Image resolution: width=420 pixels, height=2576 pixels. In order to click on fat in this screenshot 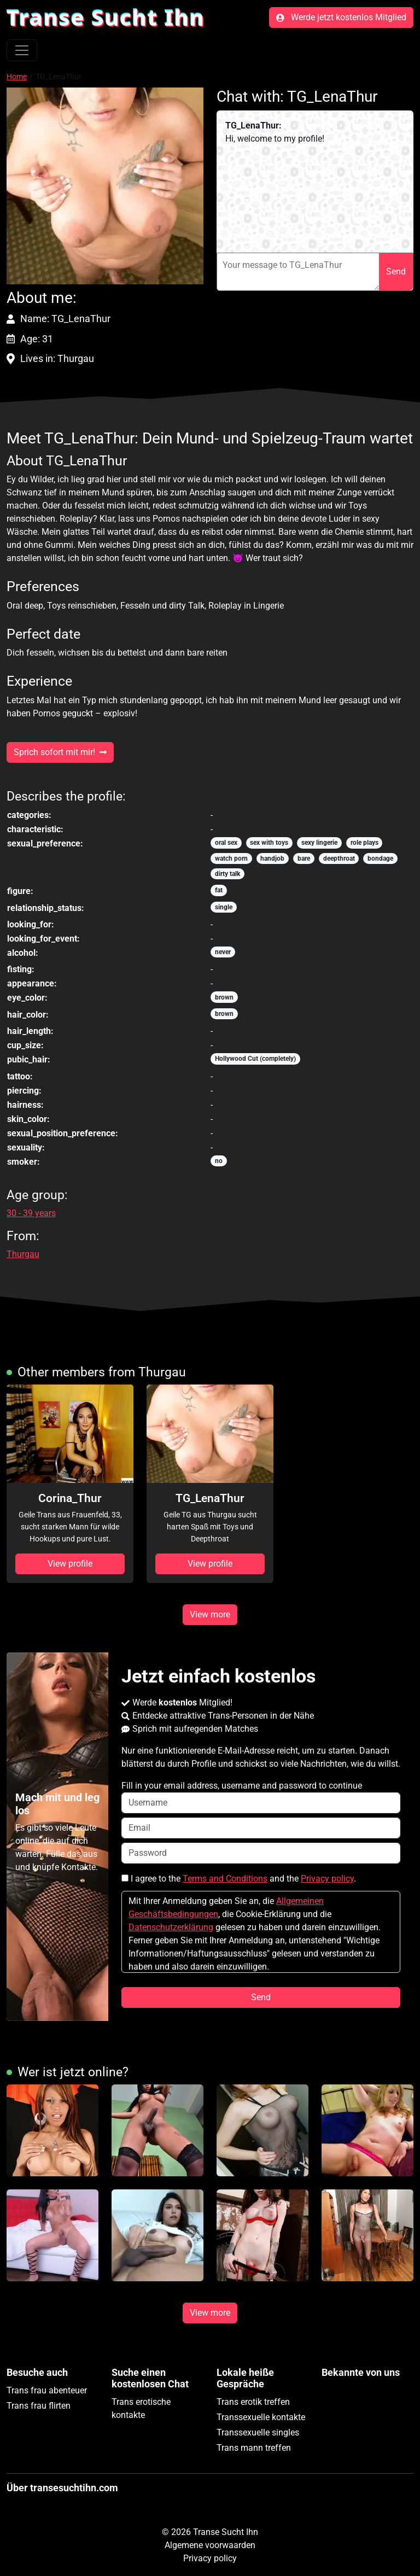, I will do `click(219, 890)`.